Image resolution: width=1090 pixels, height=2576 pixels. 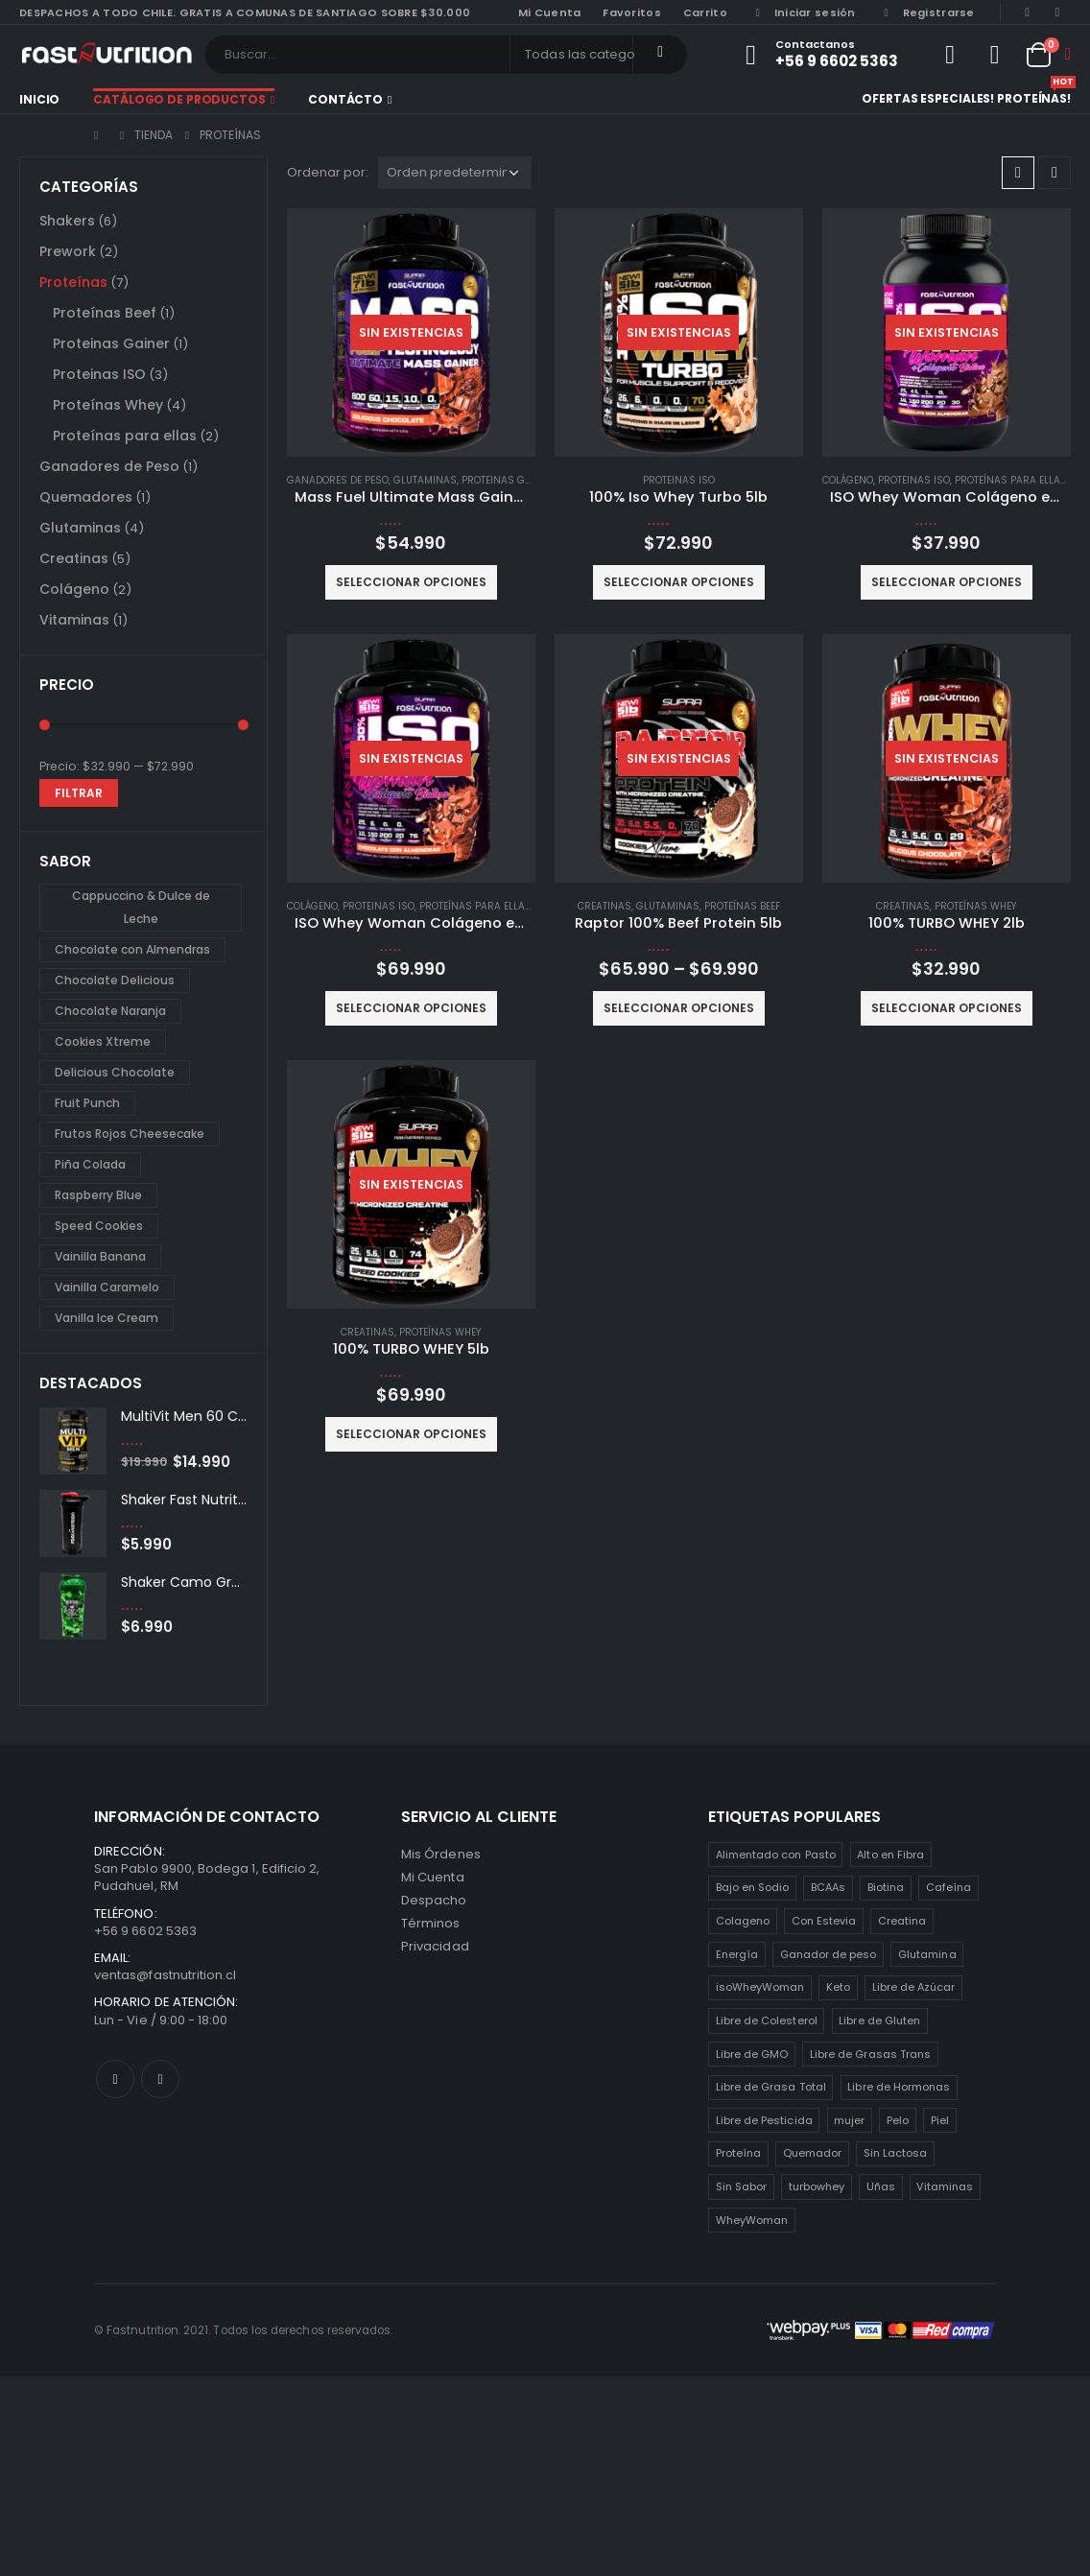 What do you see at coordinates (742, 906) in the screenshot?
I see `Proteínas Beef` at bounding box center [742, 906].